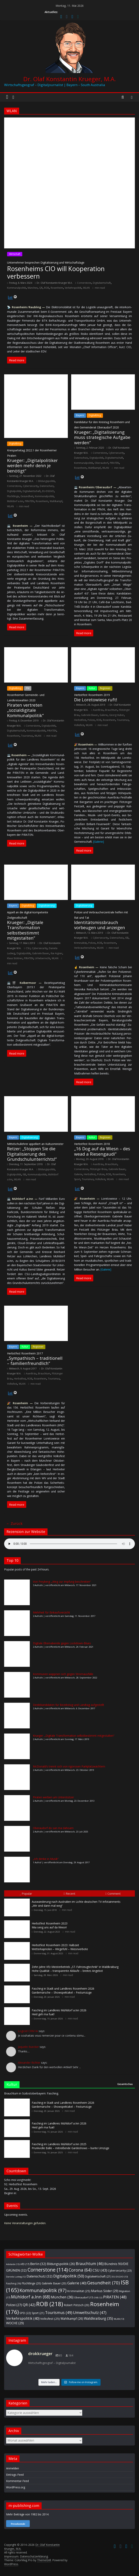 This screenshot has height=2576, width=139. I want to click on München [München (36 Einträge)], so click(62, 2297).